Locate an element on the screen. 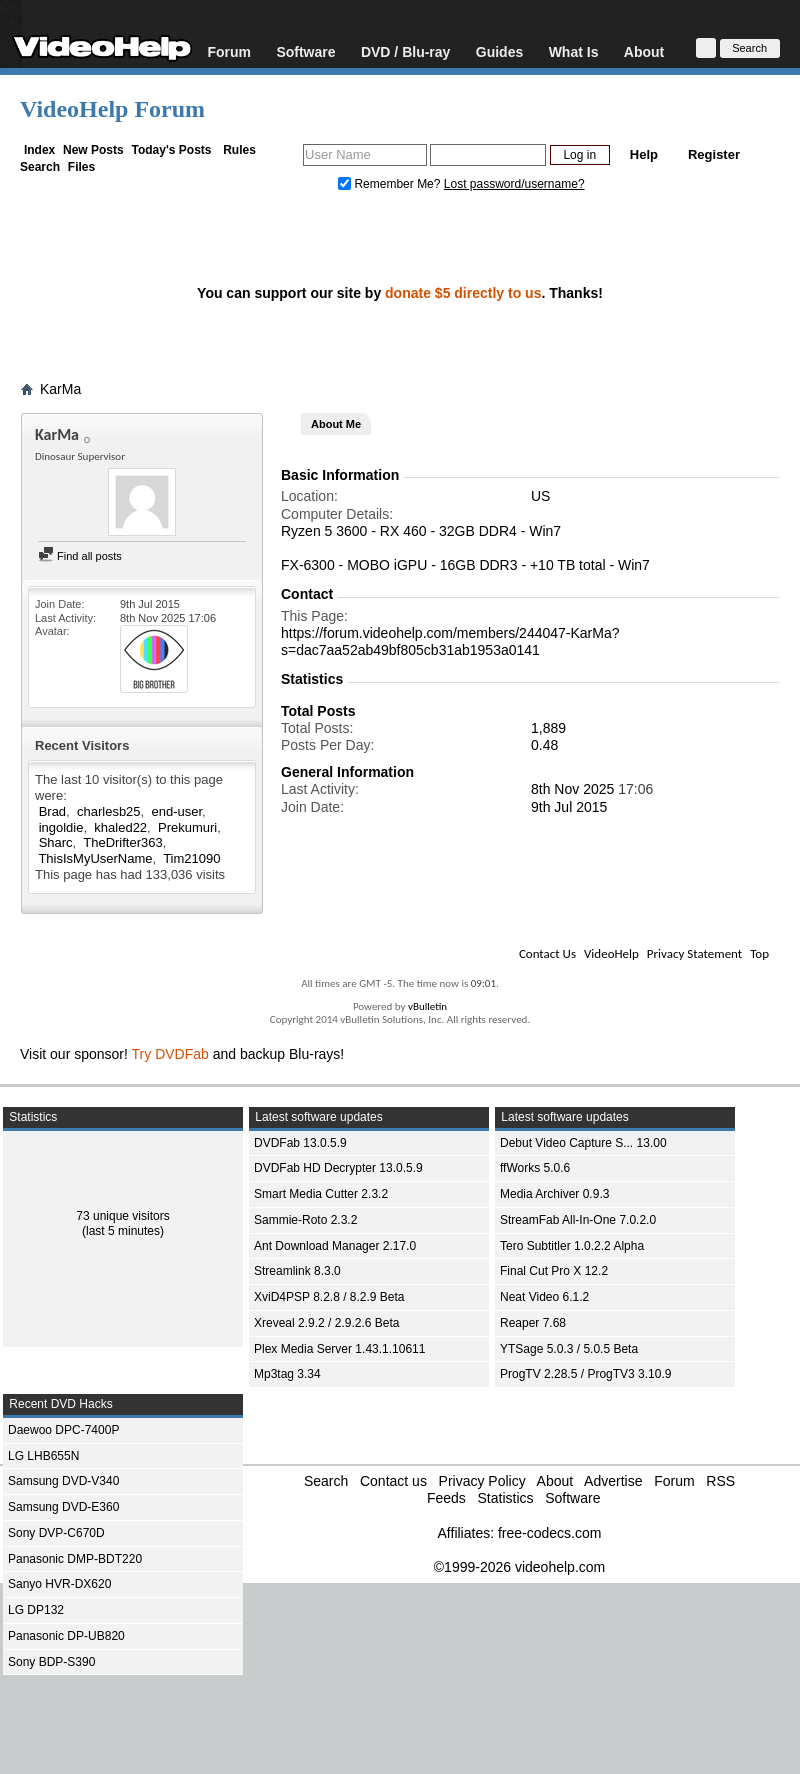 The height and width of the screenshot is (1774, 800). About Me is located at coordinates (336, 424).